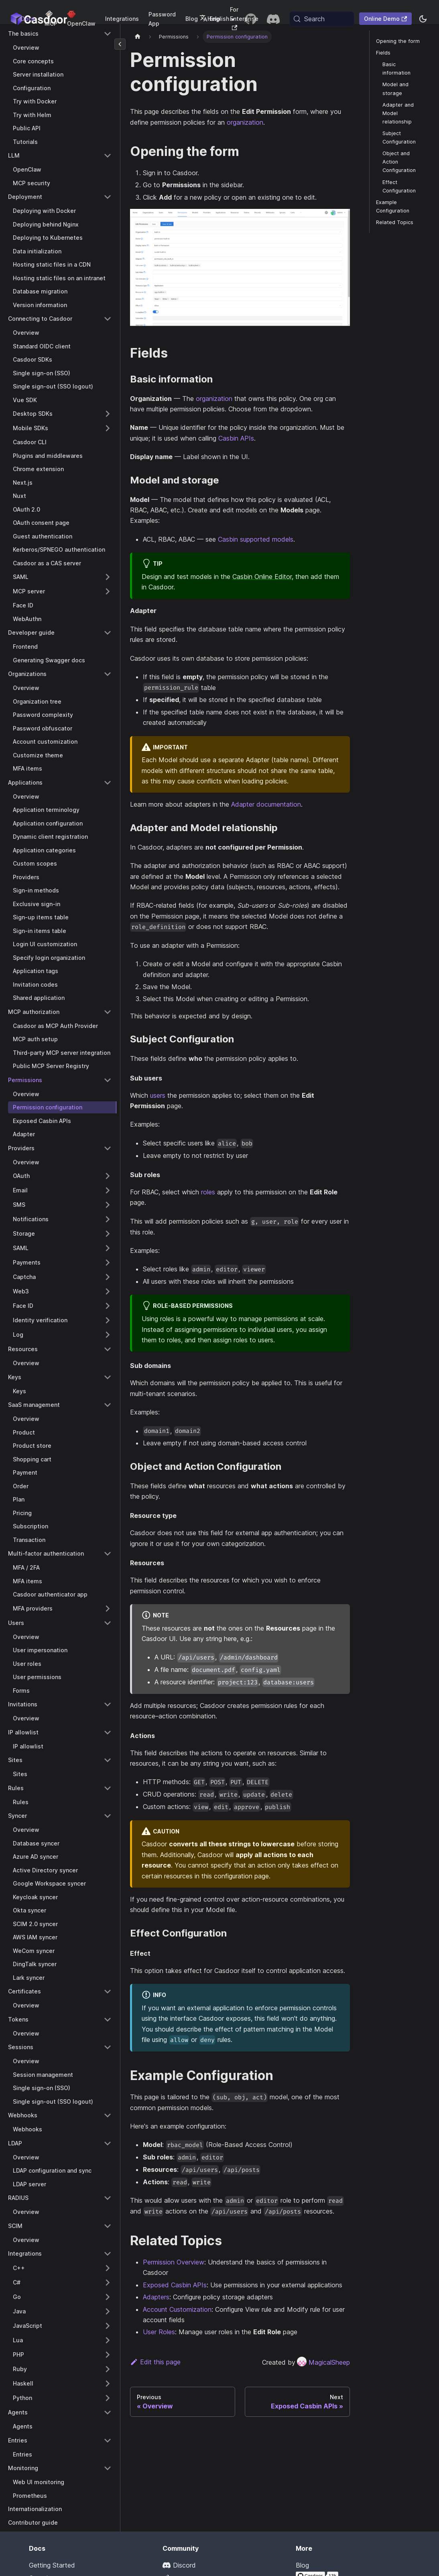 The width and height of the screenshot is (439, 2576). I want to click on [Collapse sidebar category 'Resources'], so click(107, 1349).